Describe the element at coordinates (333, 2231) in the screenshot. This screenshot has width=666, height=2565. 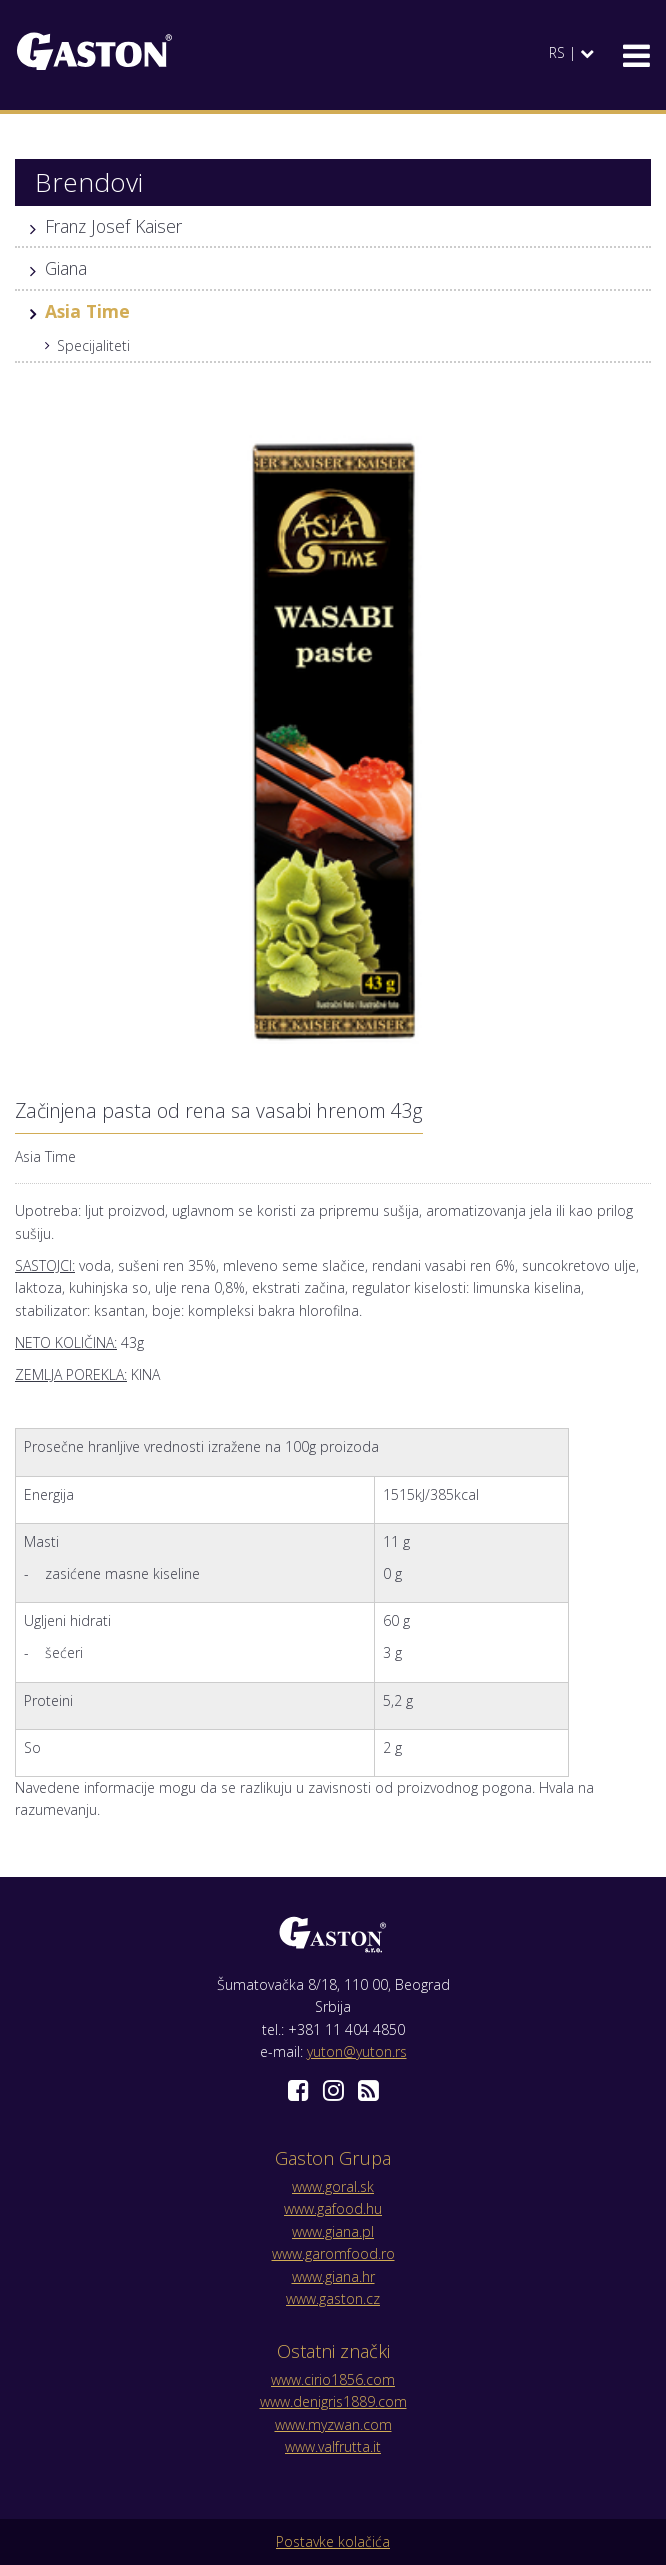
I see `www.giana.pl` at that location.